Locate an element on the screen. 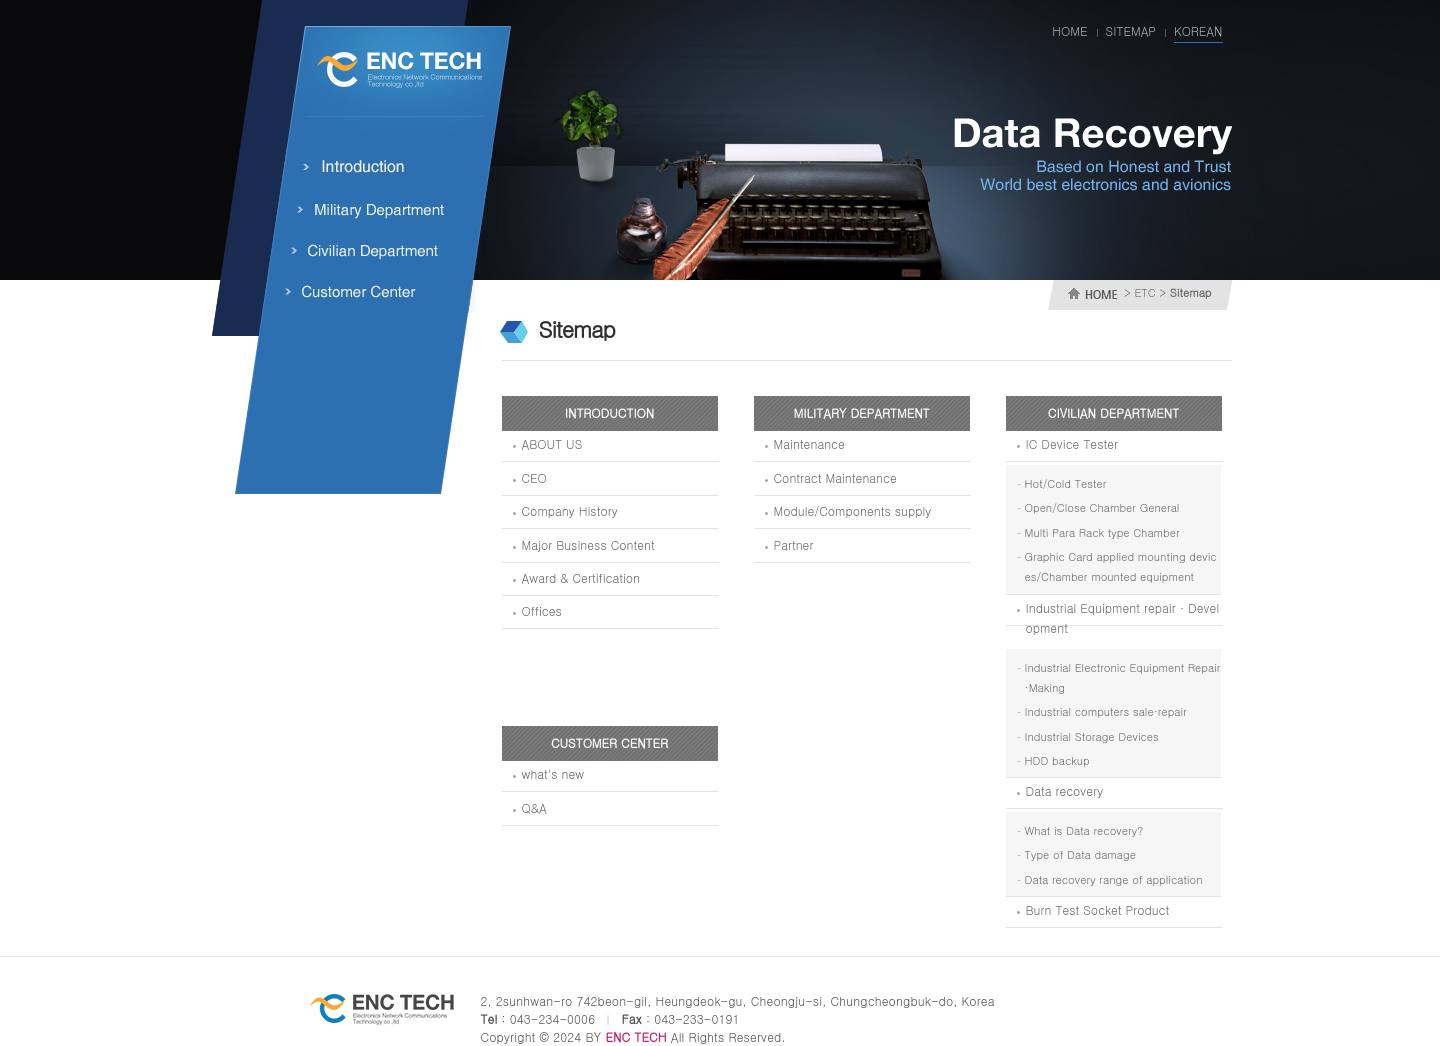 This screenshot has width=1440, height=1046. KOREAN is located at coordinates (1198, 30).